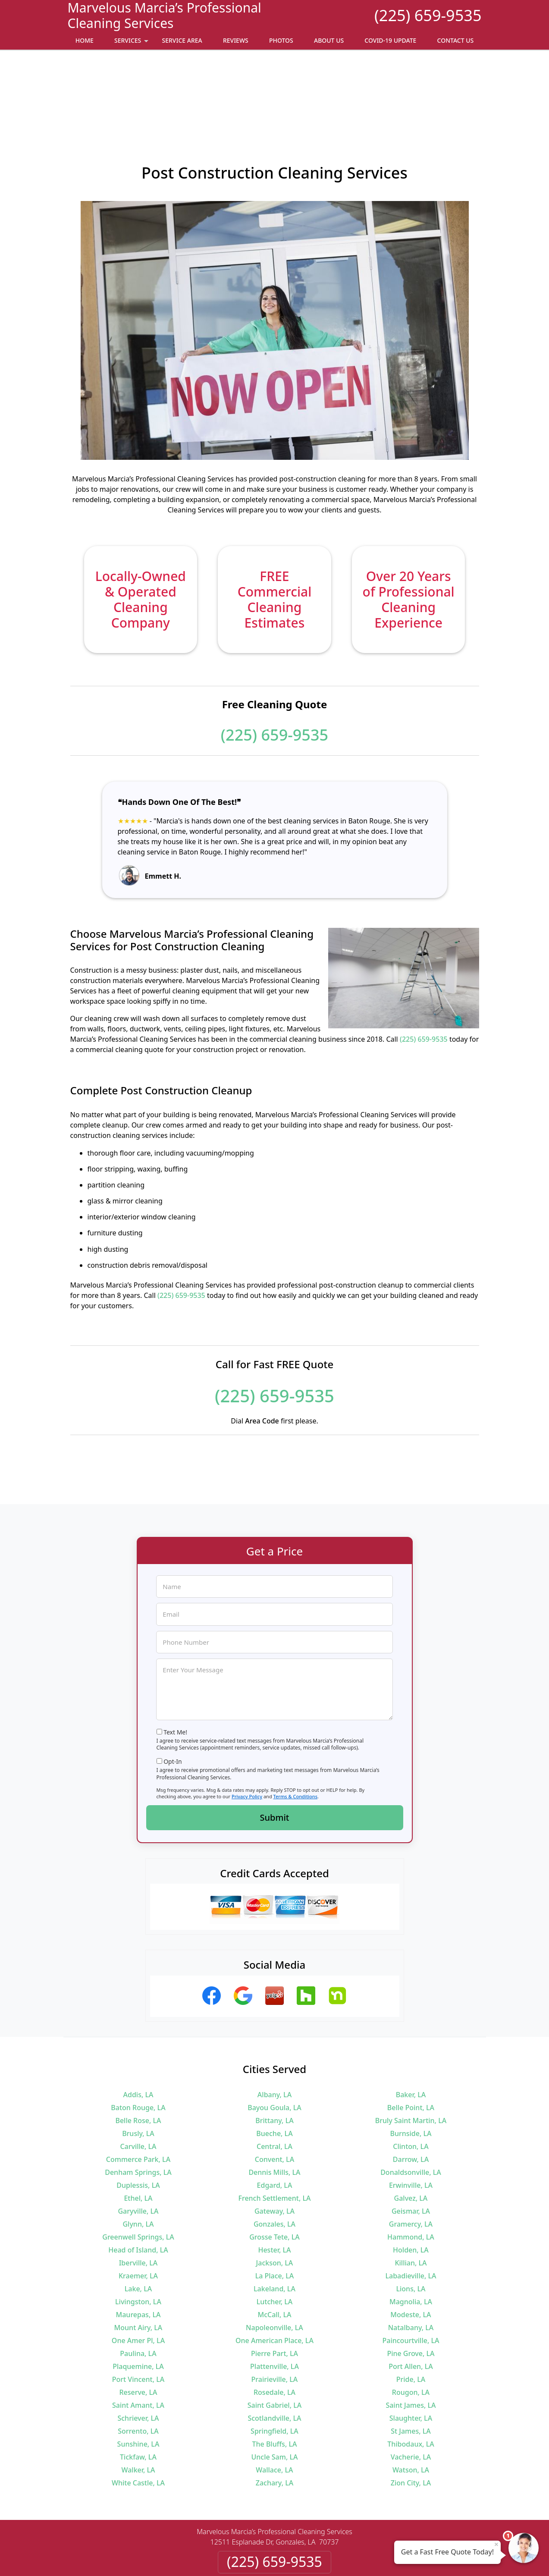  I want to click on Erwinville, LA, so click(411, 2107).